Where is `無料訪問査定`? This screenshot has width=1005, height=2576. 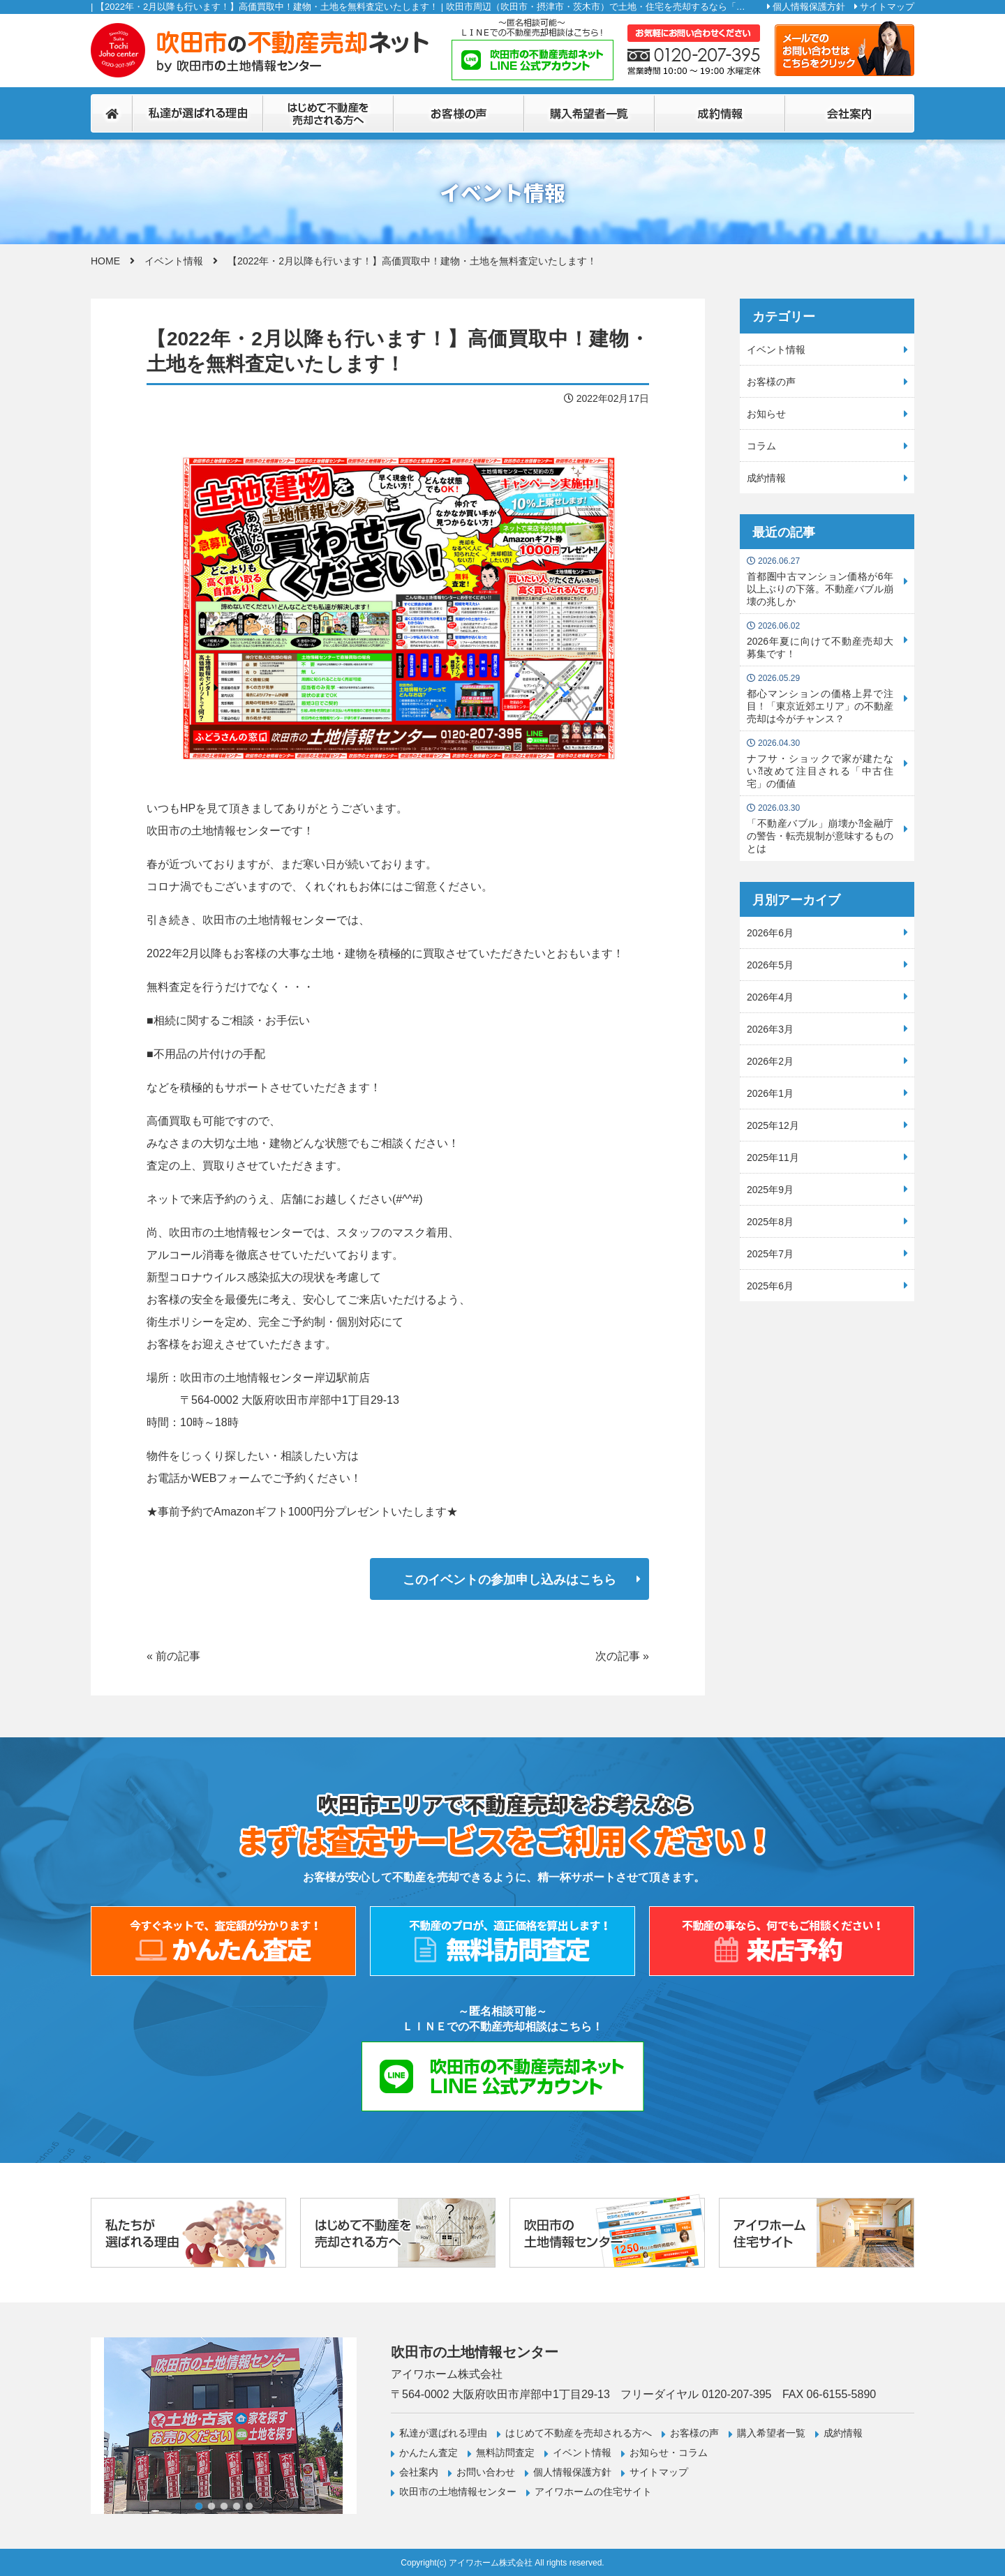
無料訪問査定 is located at coordinates (505, 2452).